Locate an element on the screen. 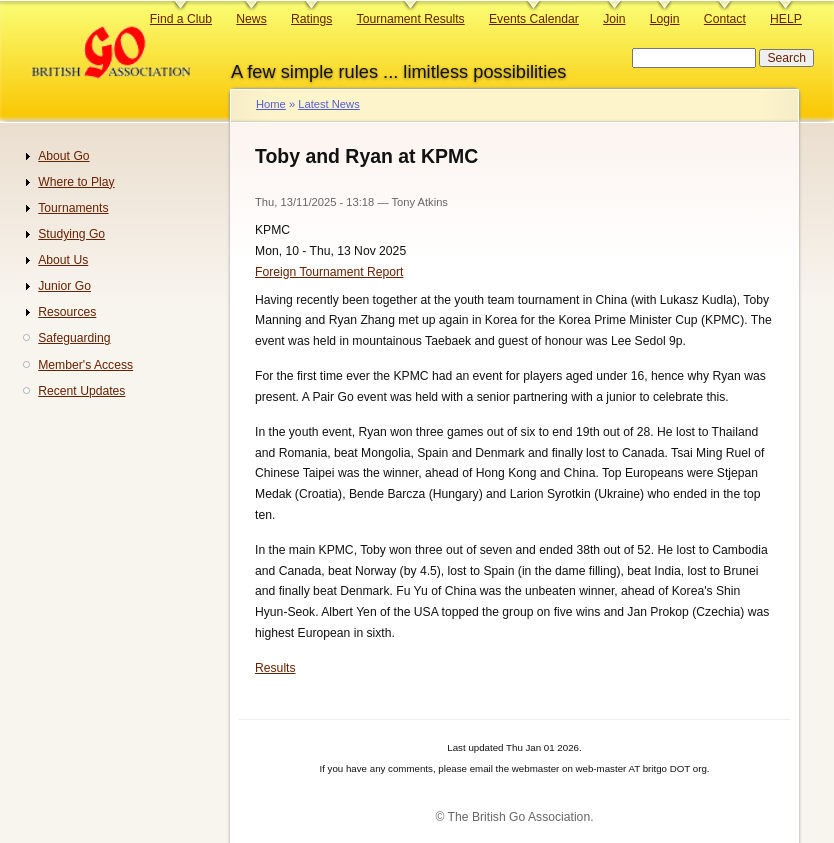 This screenshot has height=843, width=834. Foreign Tournament Report is located at coordinates (329, 272).